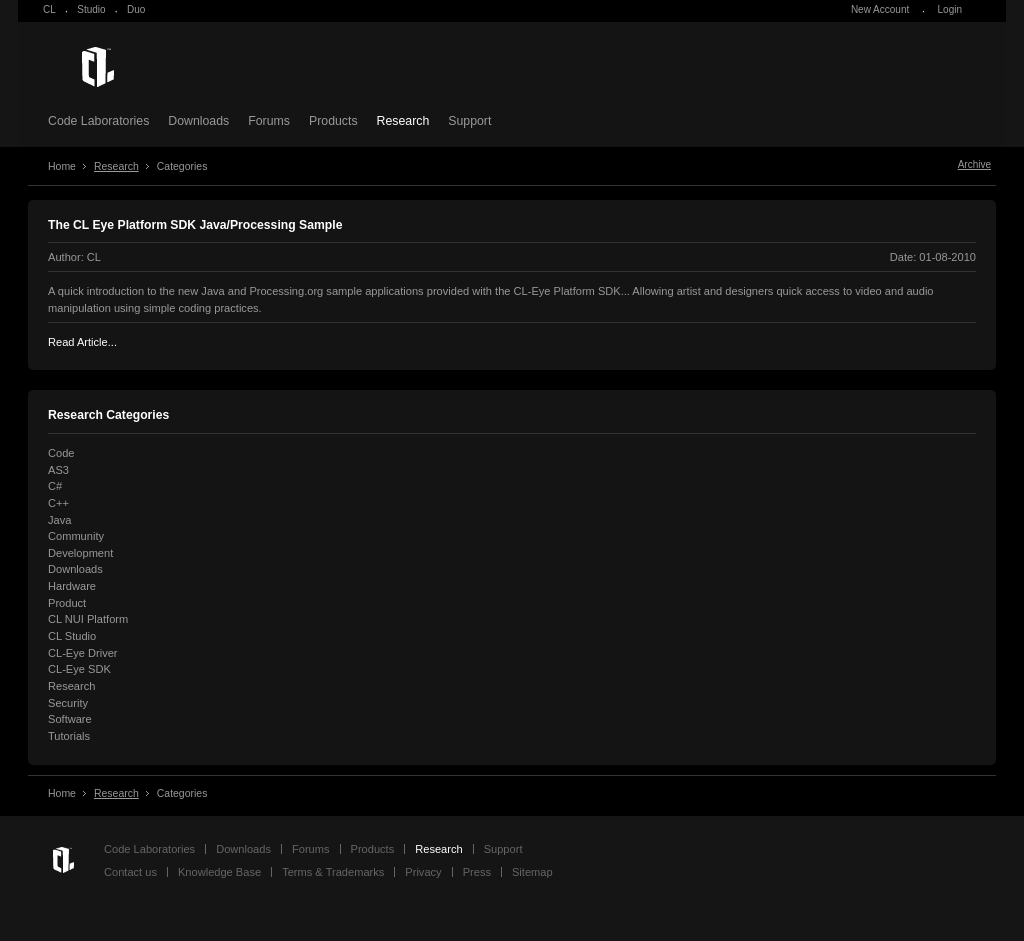 This screenshot has width=1024, height=941. I want to click on Login, so click(950, 9).